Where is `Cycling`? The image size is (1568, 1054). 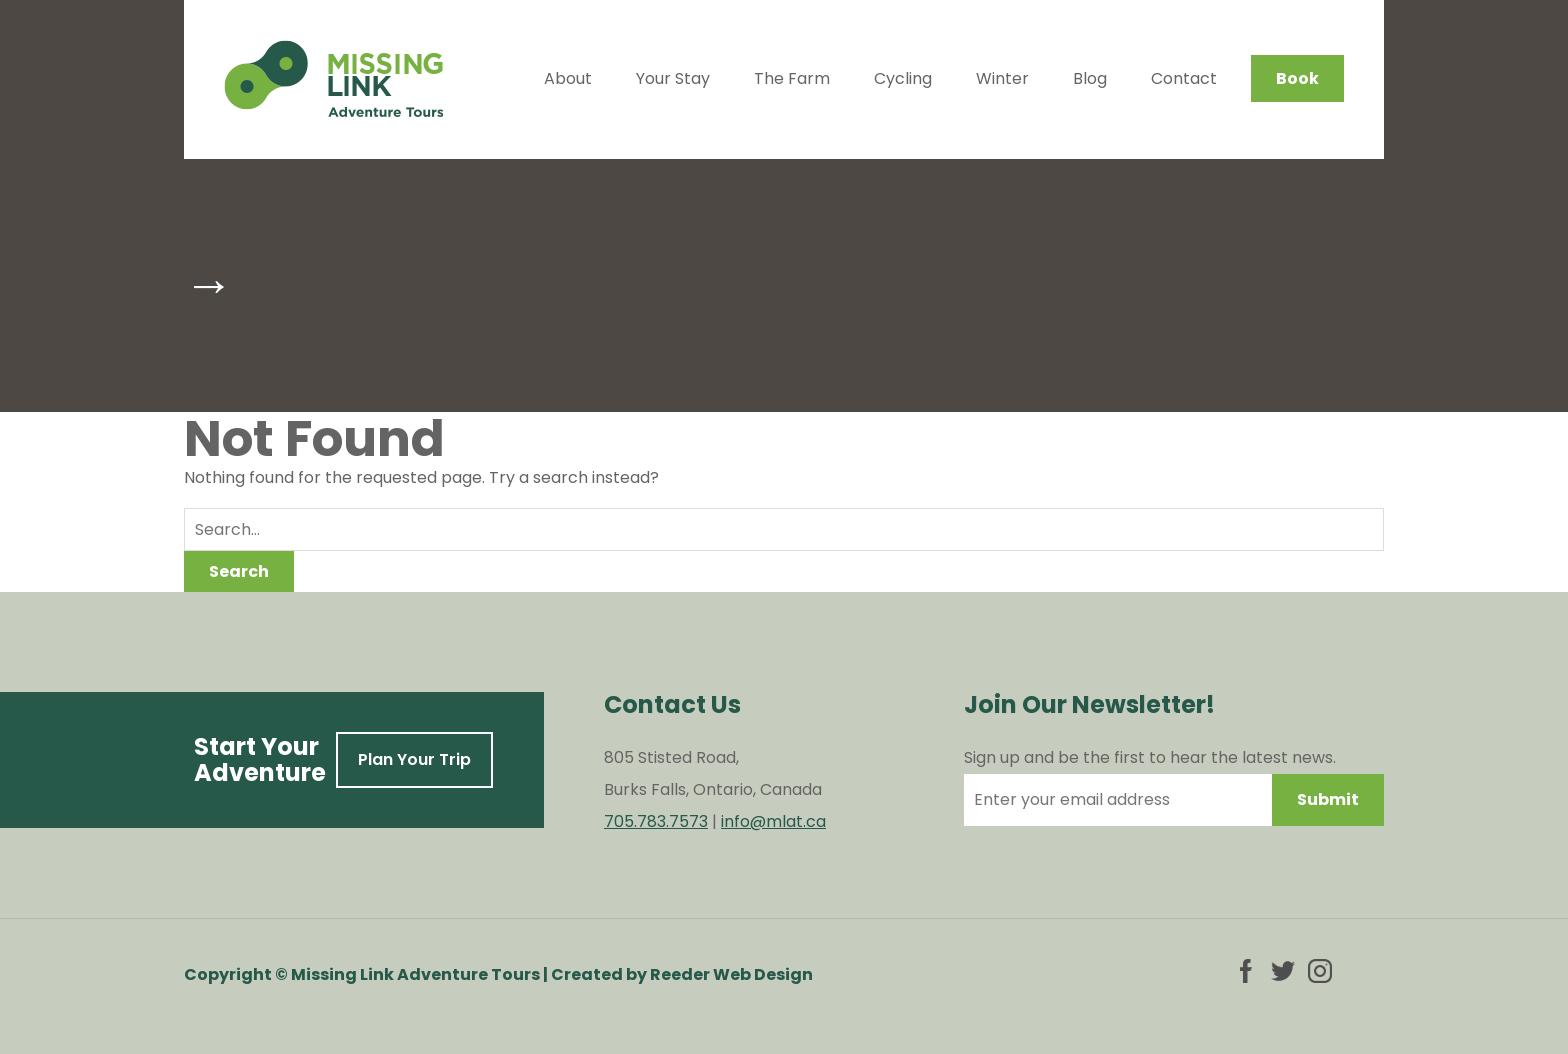 Cycling is located at coordinates (903, 78).